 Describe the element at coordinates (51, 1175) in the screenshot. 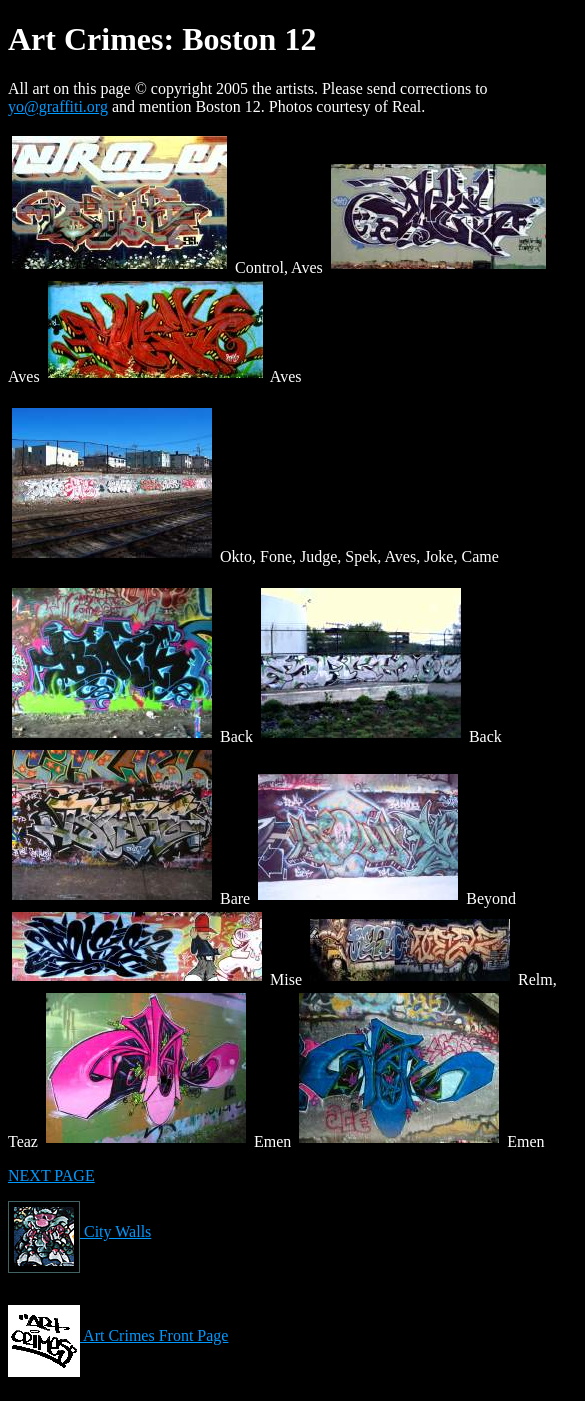

I see `NEXT PAGE` at that location.